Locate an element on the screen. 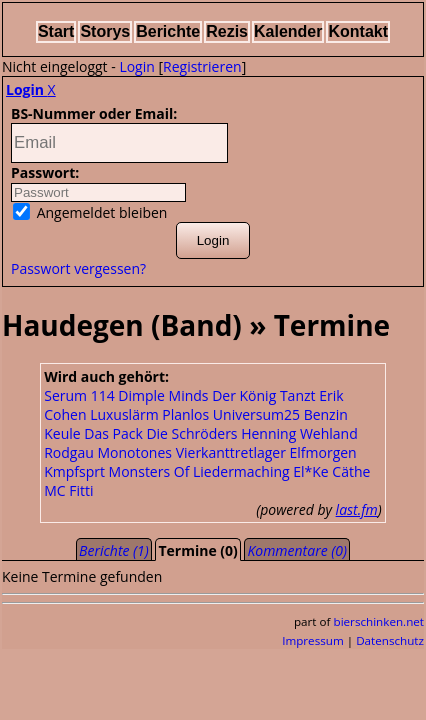 Image resolution: width=426 pixels, height=720 pixels. MC Fitti is located at coordinates (68, 490).